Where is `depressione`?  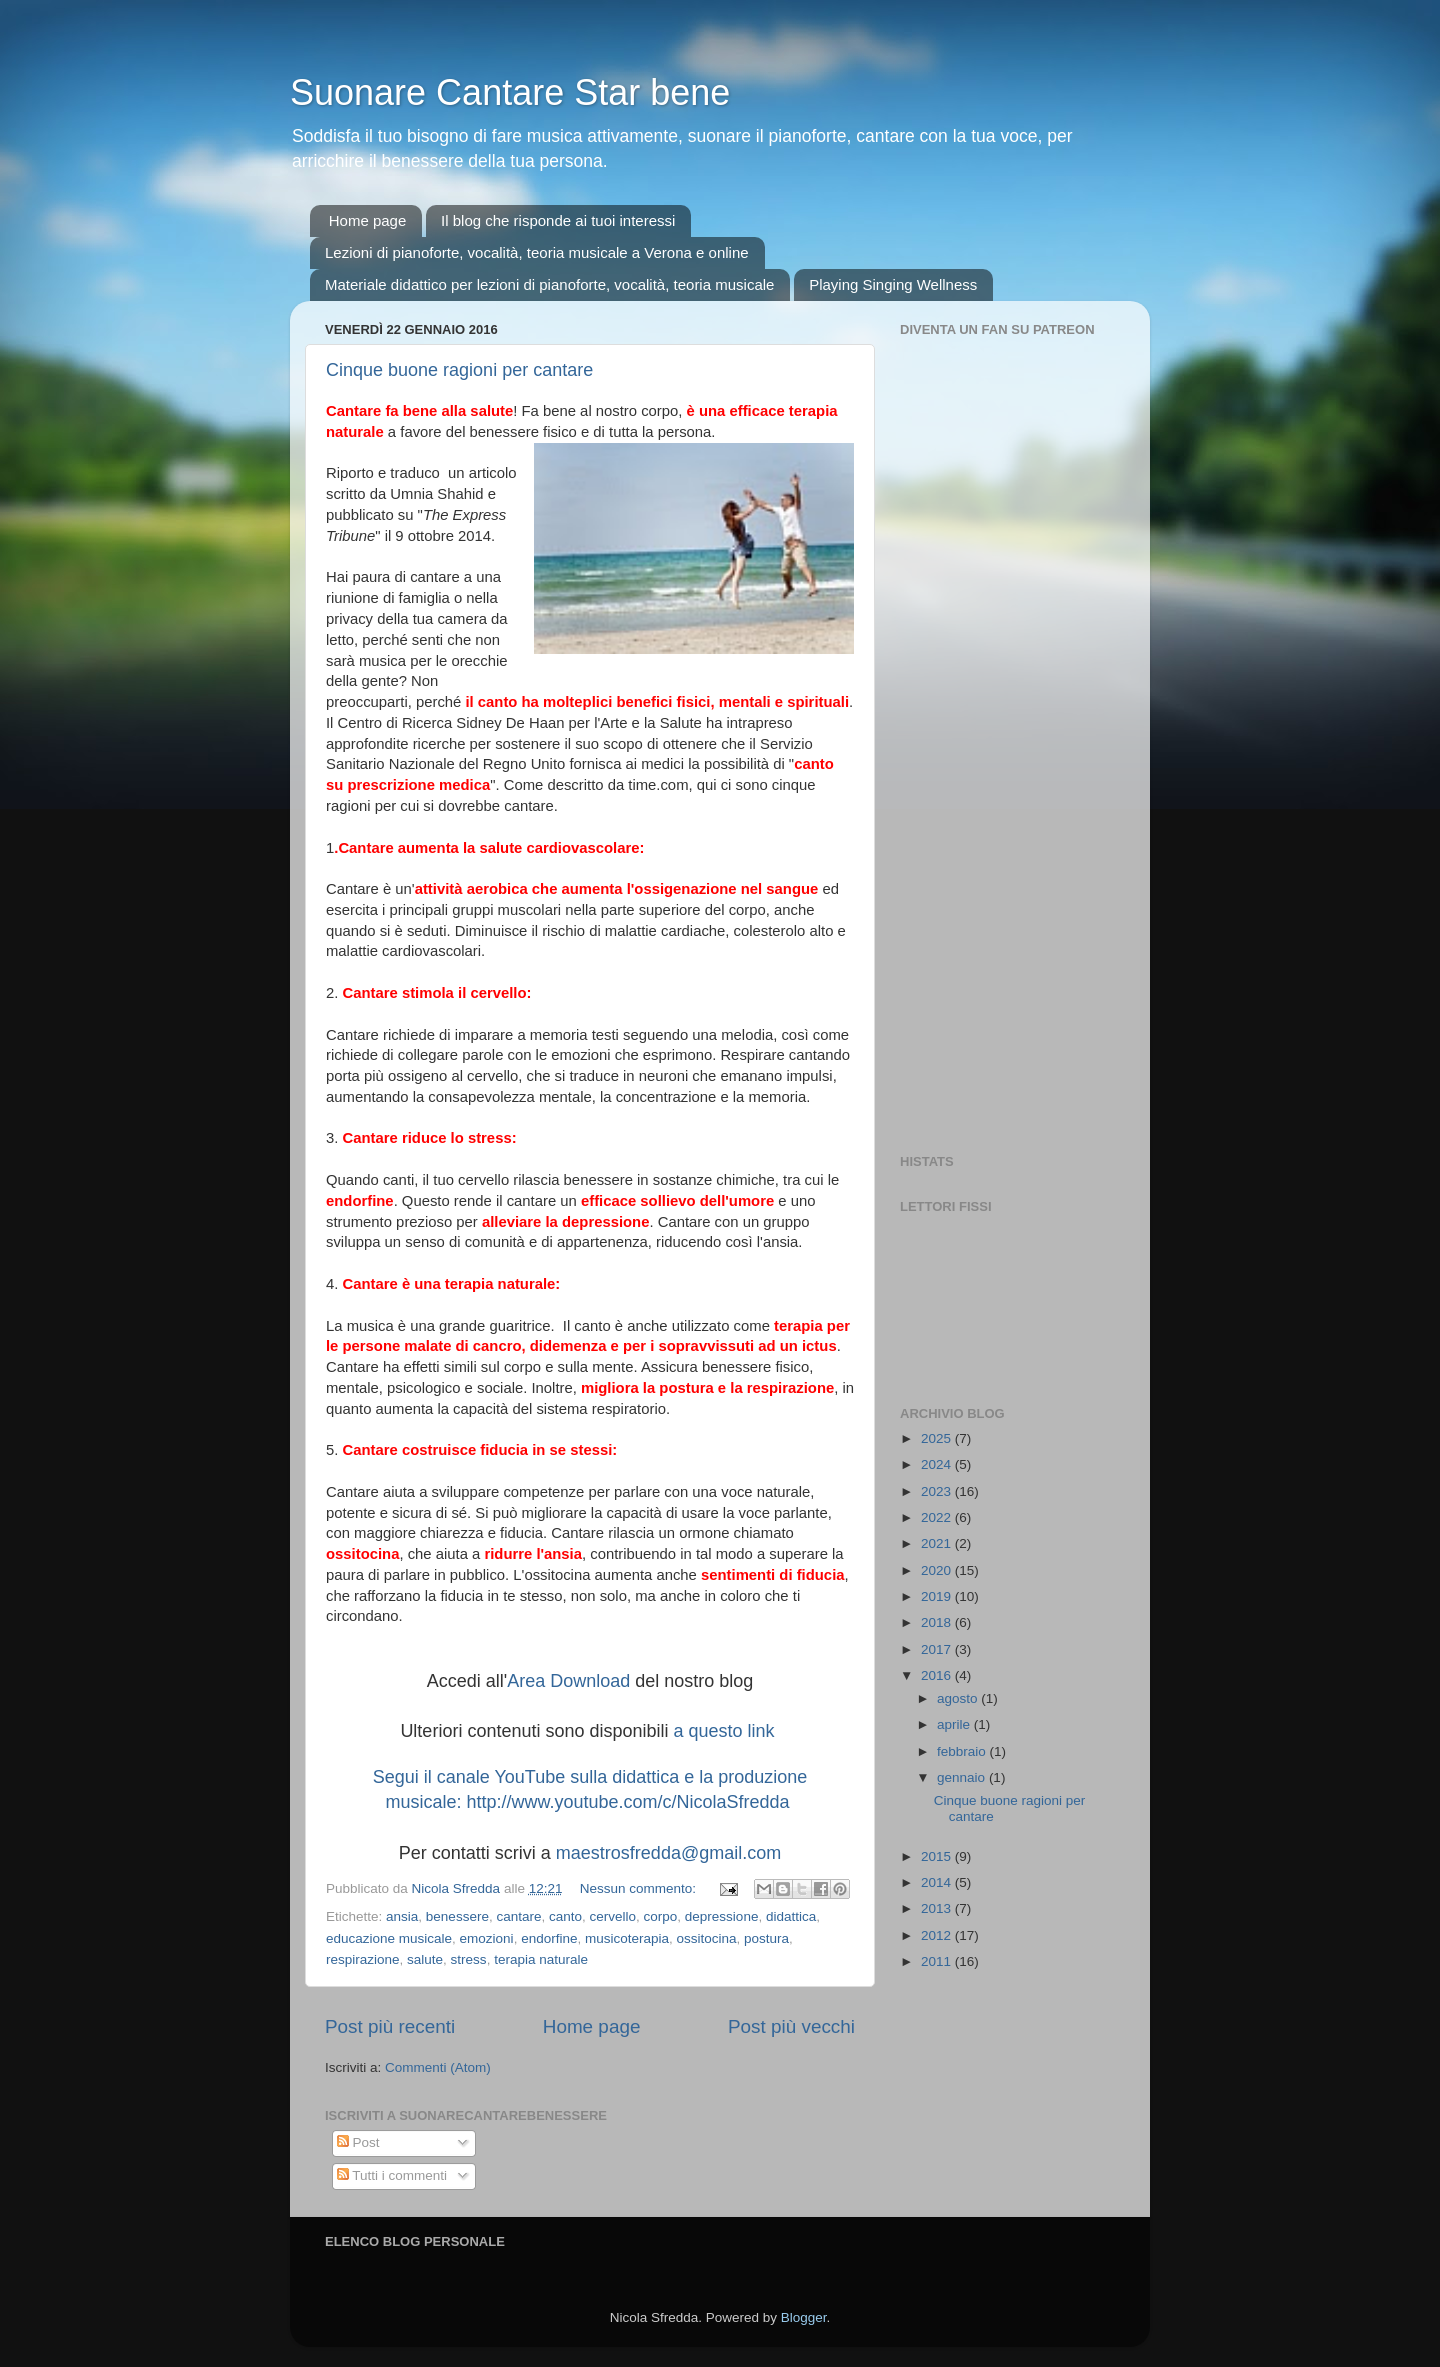
depressione is located at coordinates (722, 1916).